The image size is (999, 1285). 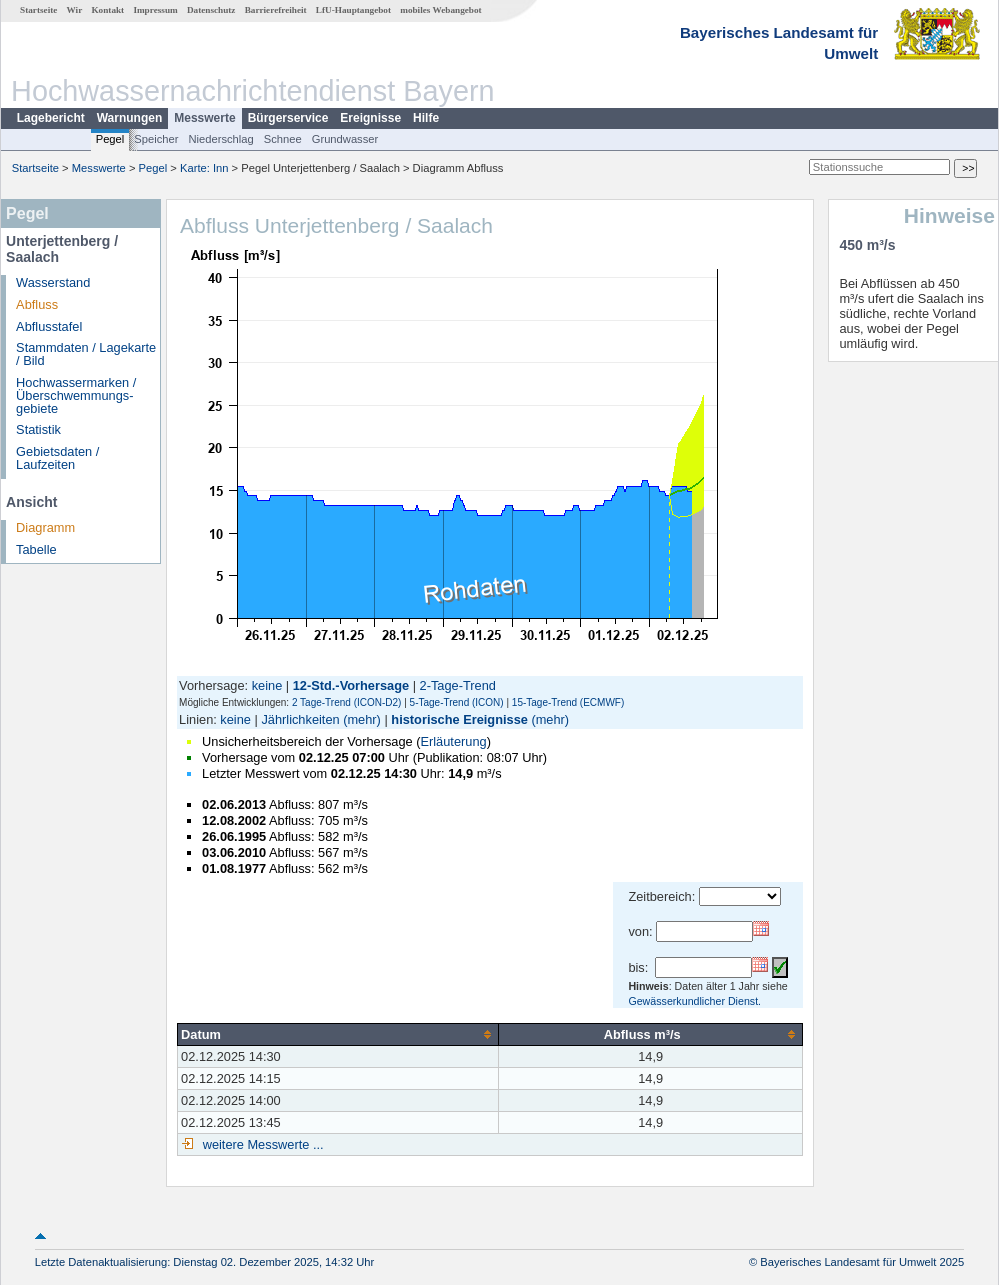 I want to click on Datenschutz, so click(x=211, y=10).